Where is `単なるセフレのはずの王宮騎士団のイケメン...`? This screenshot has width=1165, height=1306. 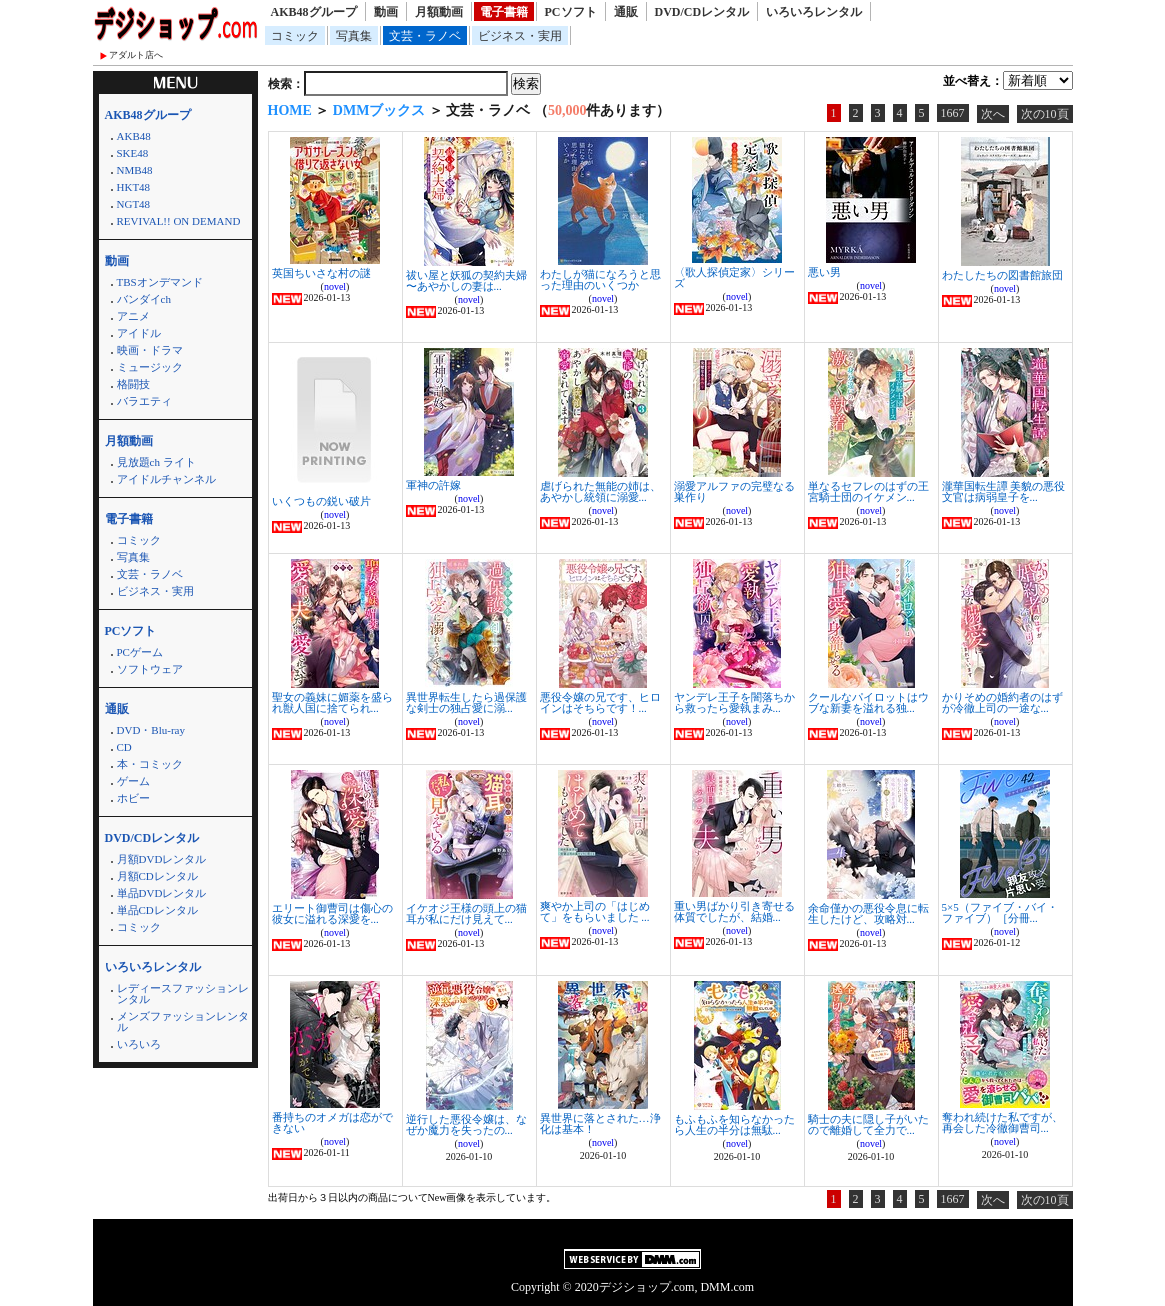 単なるセフレのはずの王宮騎士団のイケメン... is located at coordinates (868, 491).